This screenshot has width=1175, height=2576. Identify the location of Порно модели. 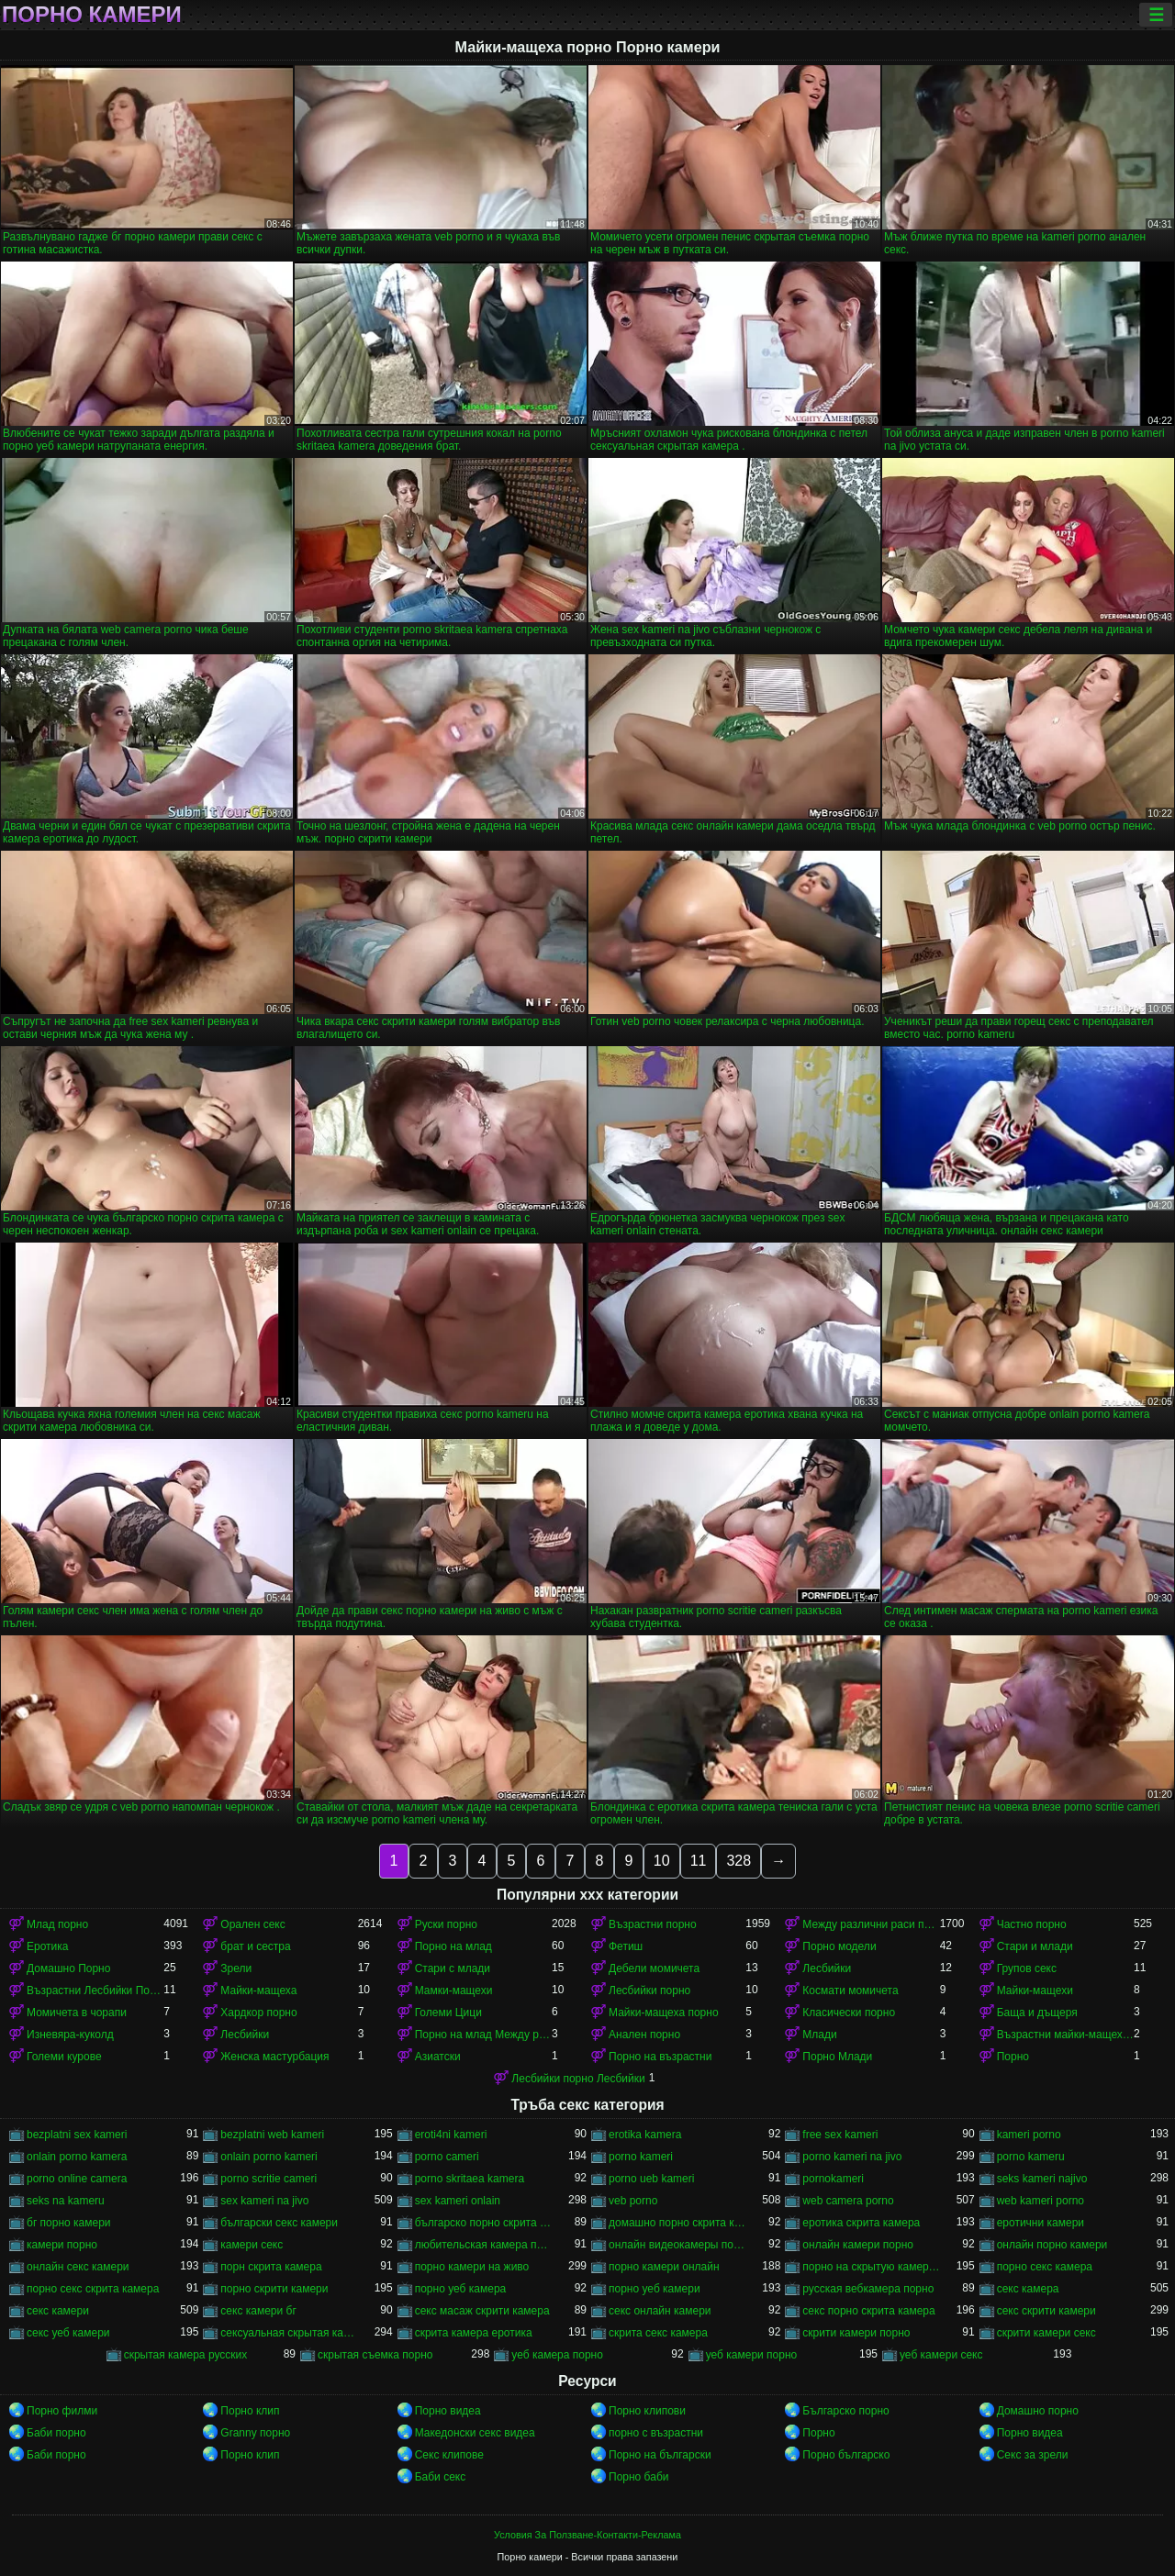
(839, 1946).